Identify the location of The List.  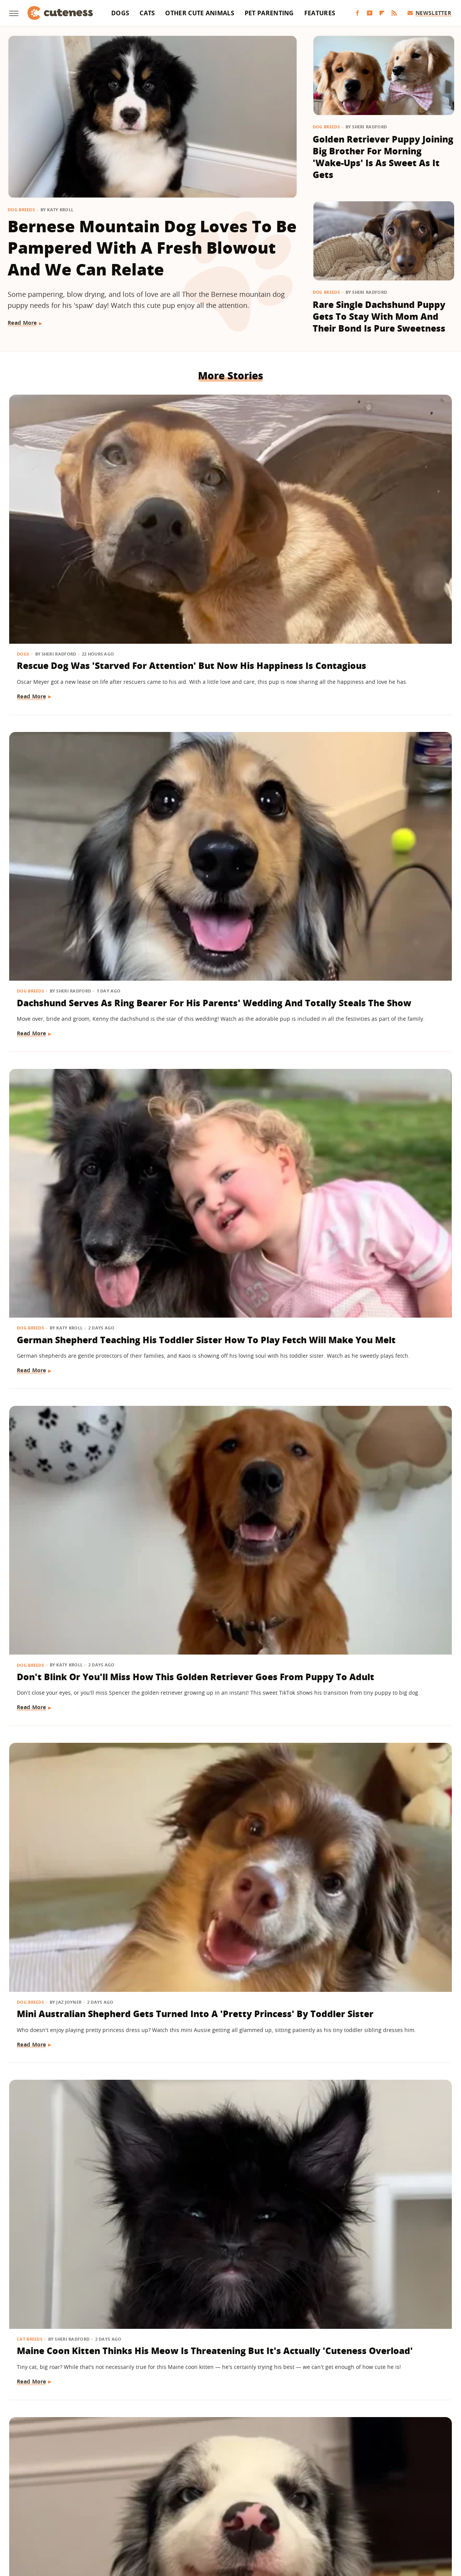
(164, 2519).